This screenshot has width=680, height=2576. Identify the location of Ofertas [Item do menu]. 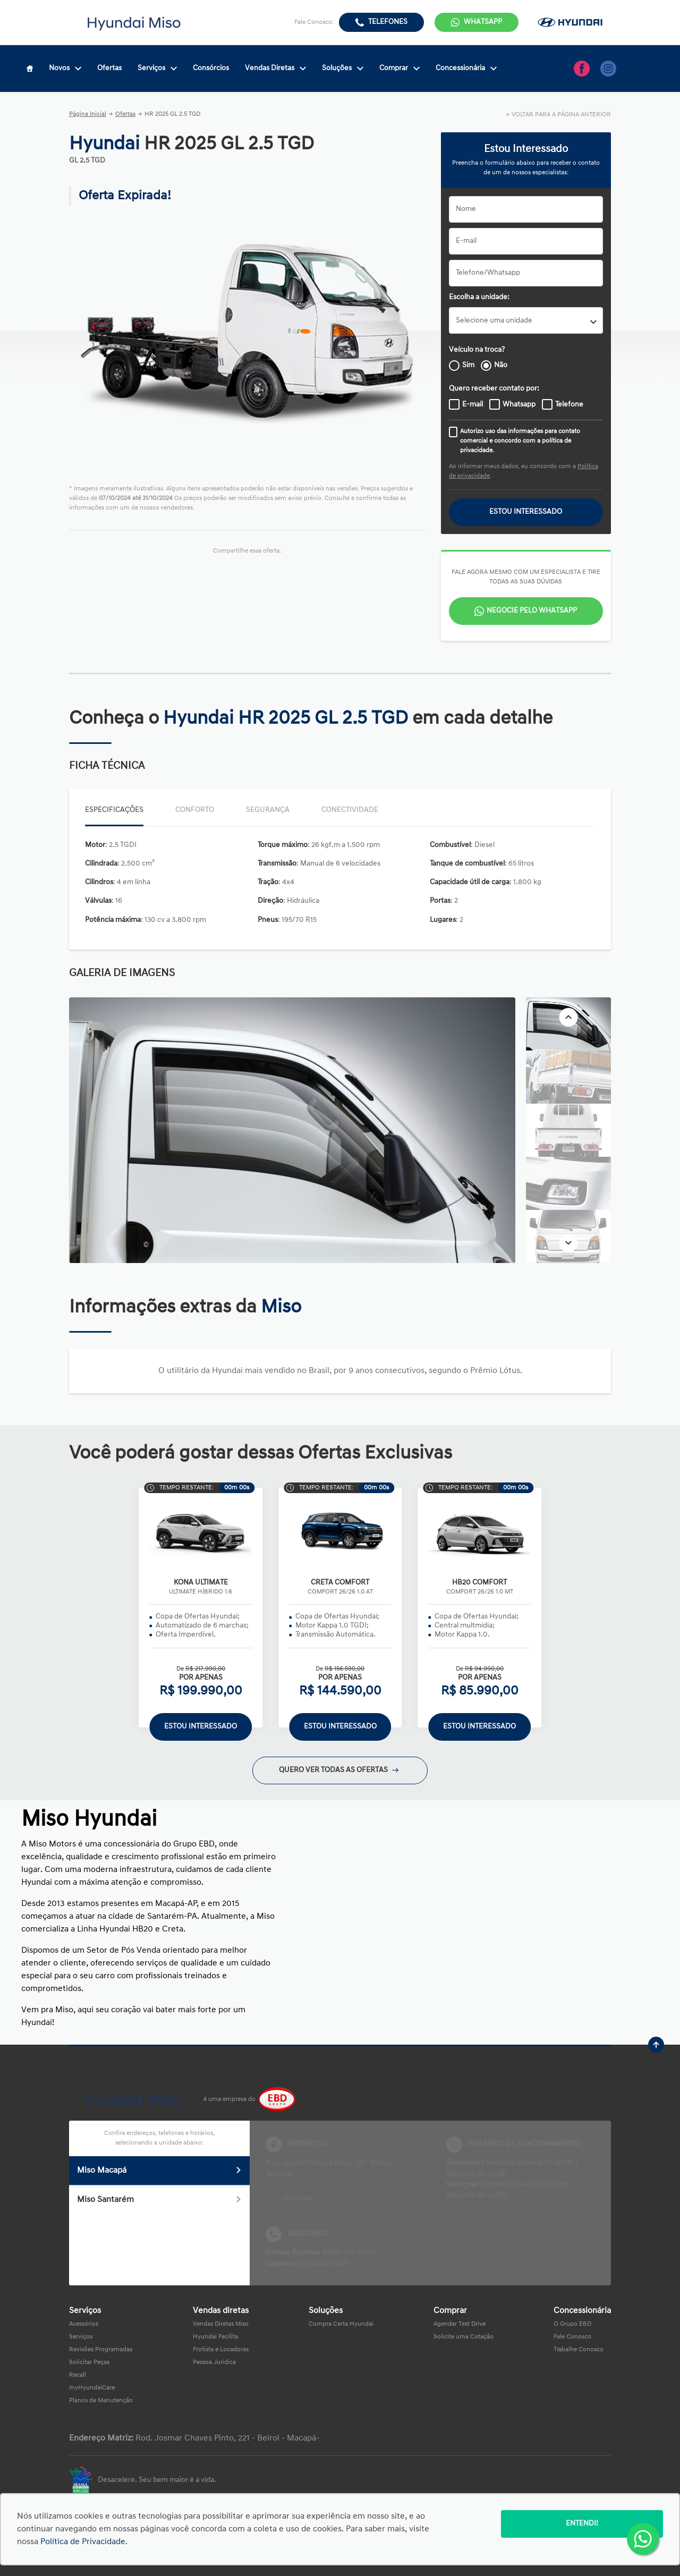
(109, 68).